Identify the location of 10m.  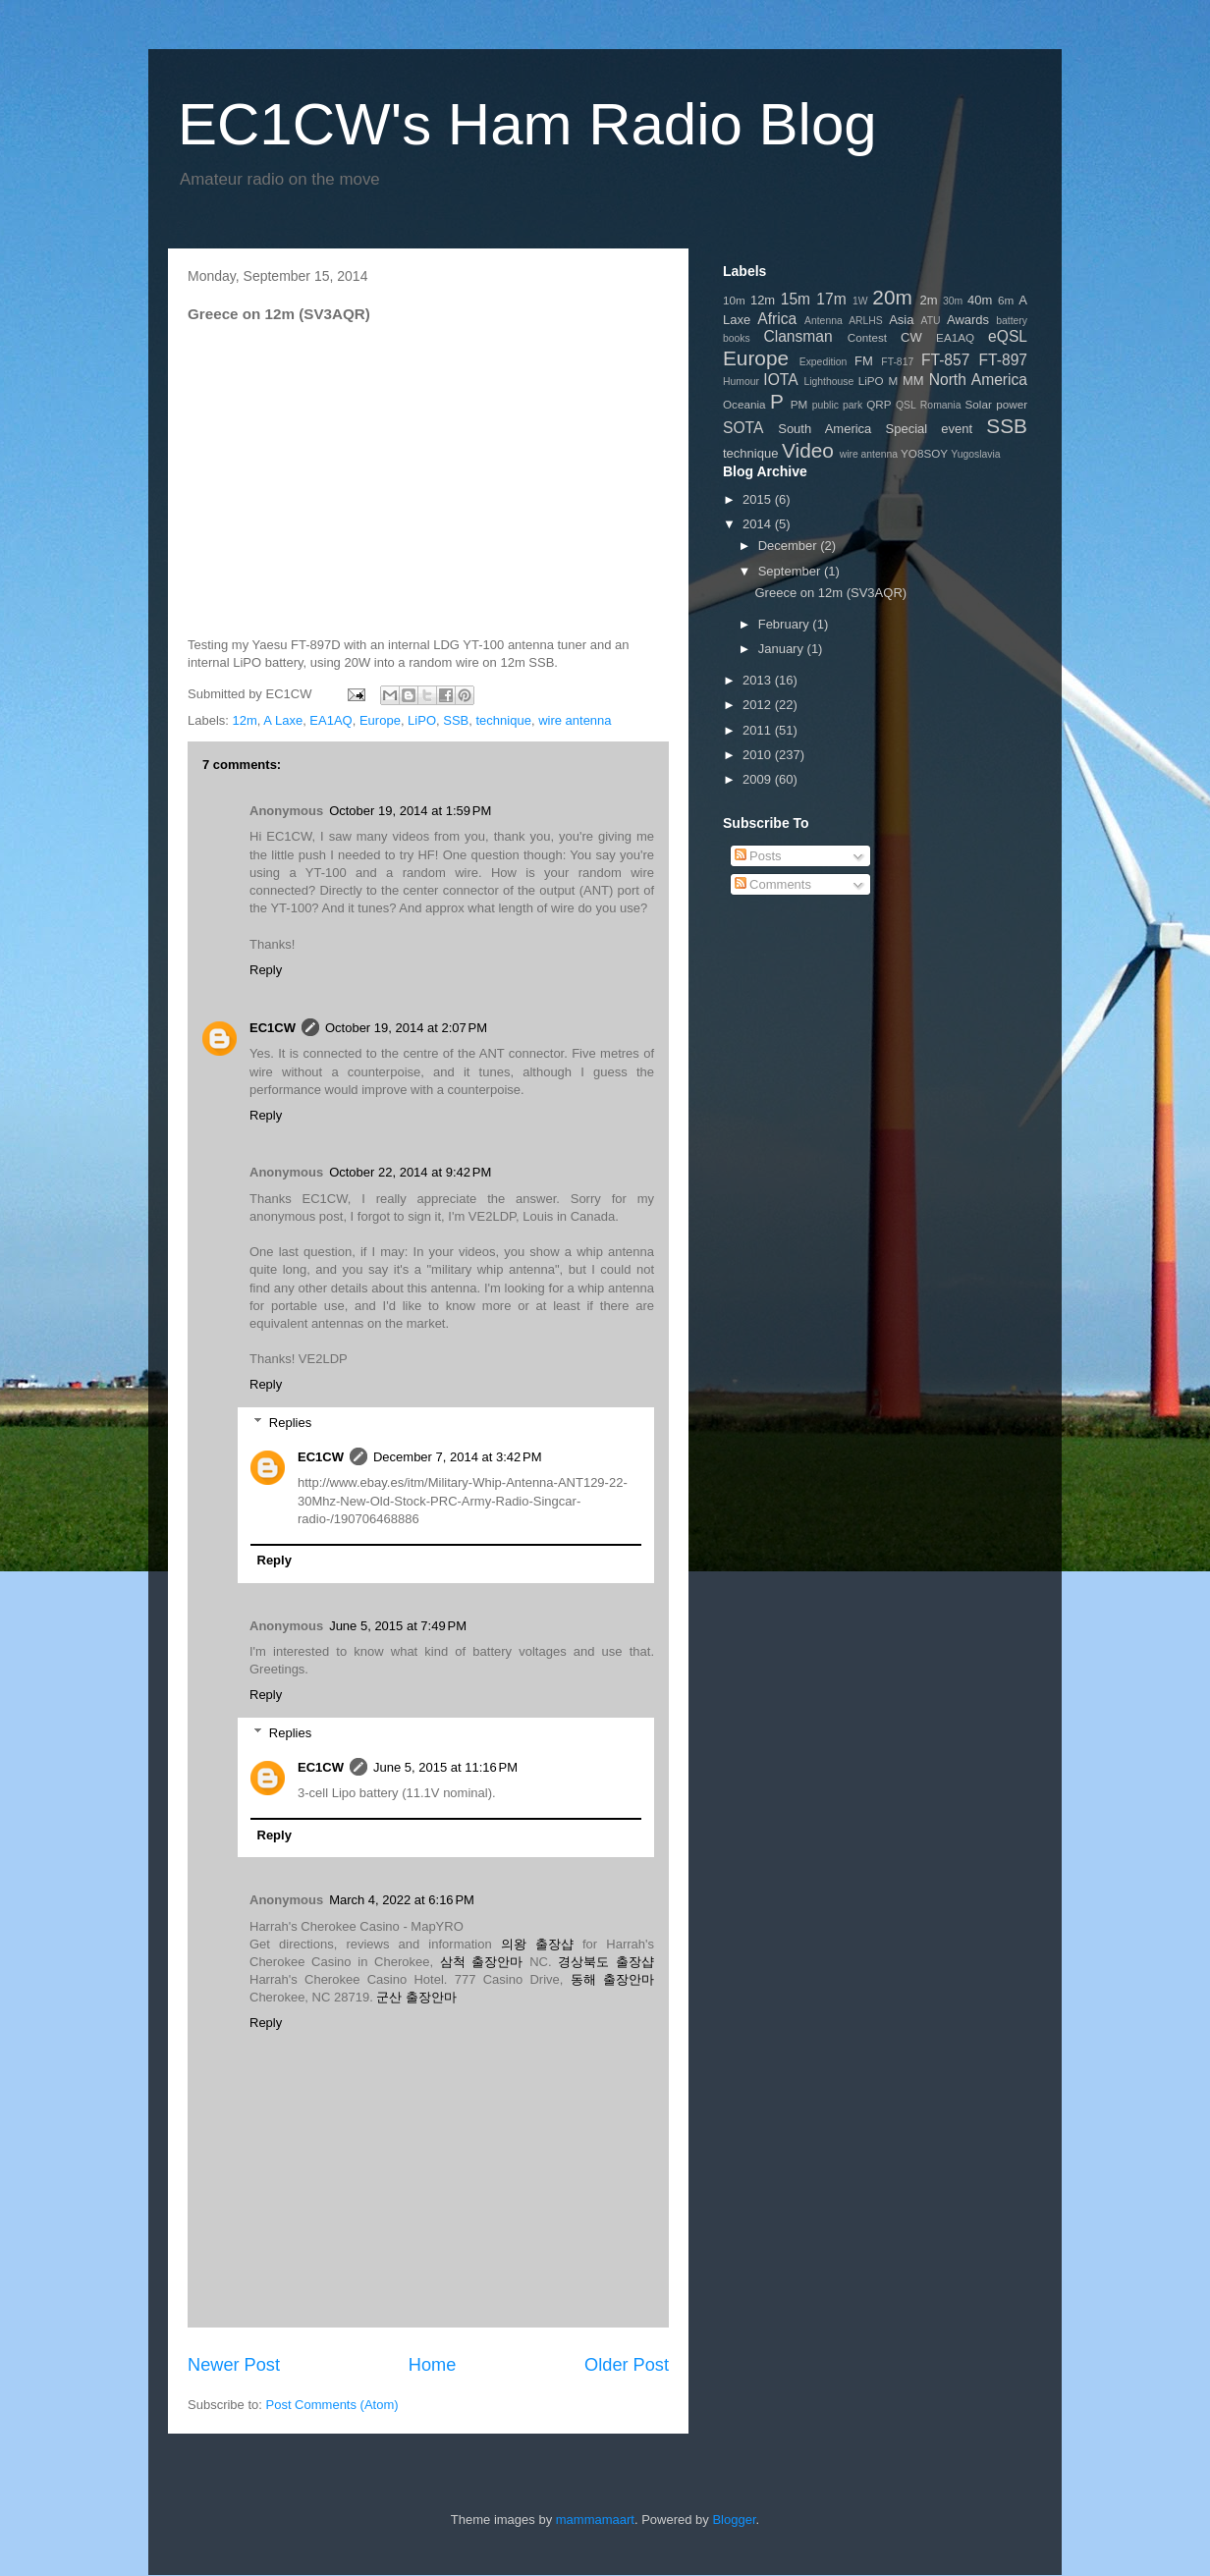
(734, 300).